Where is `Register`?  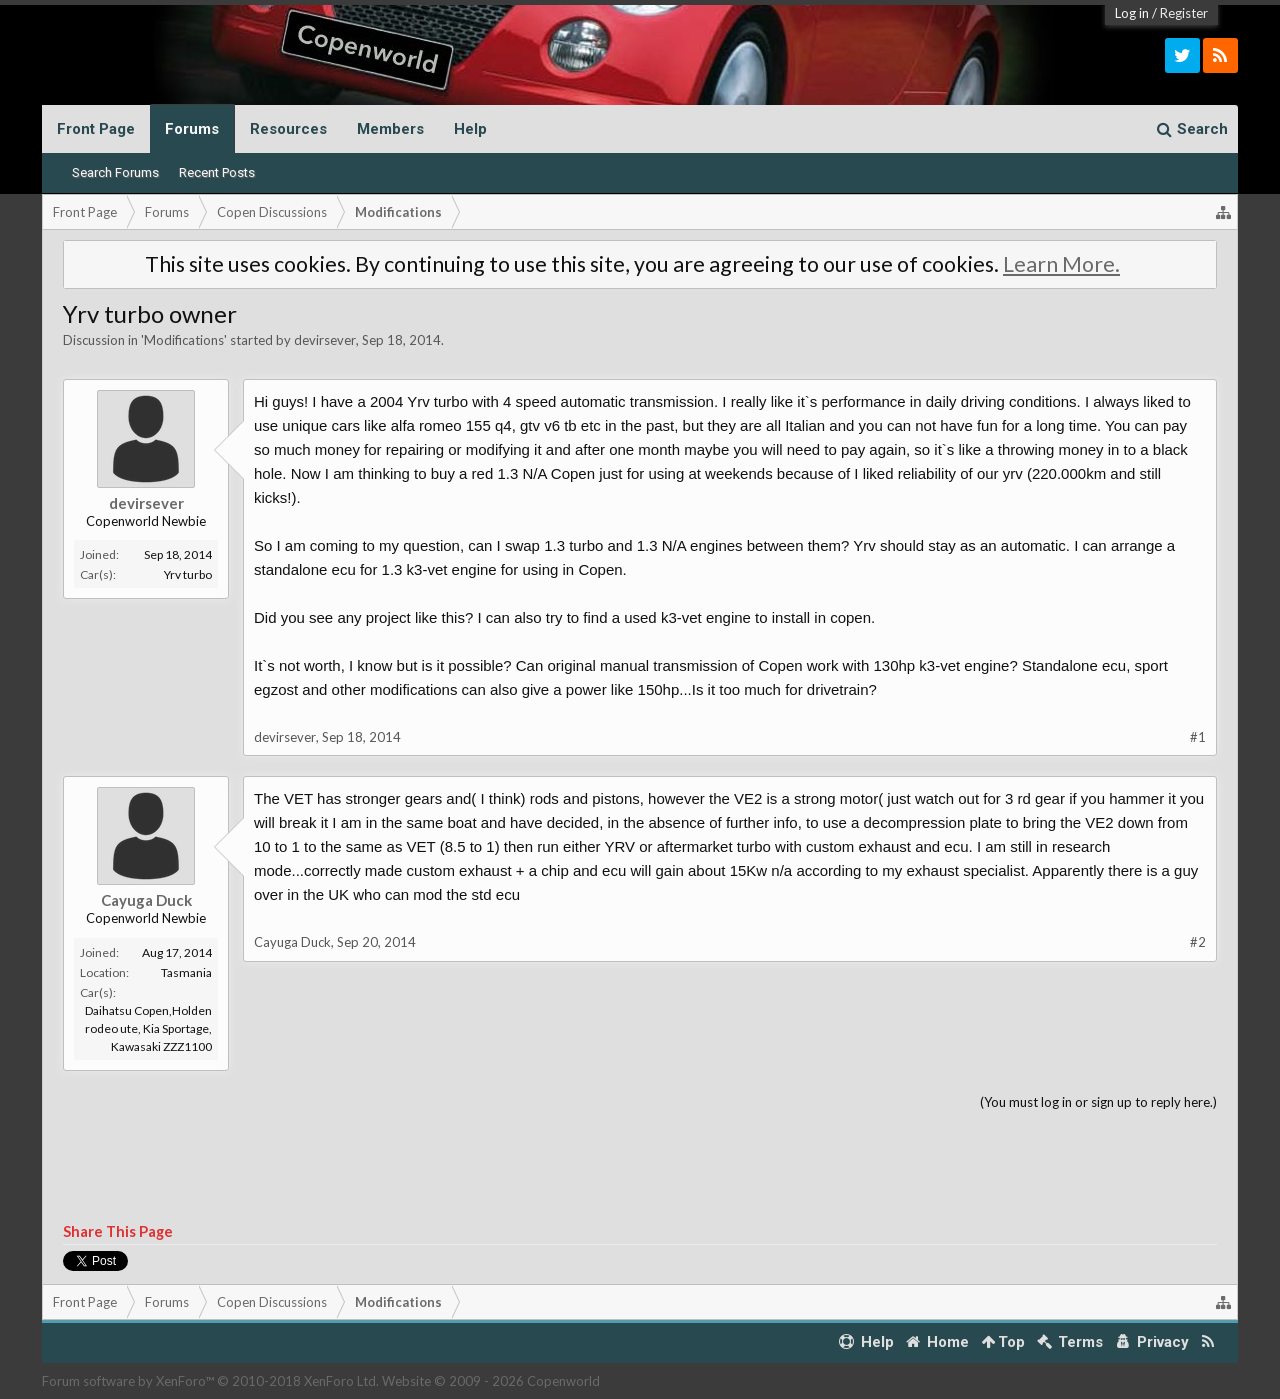
Register is located at coordinates (1184, 13).